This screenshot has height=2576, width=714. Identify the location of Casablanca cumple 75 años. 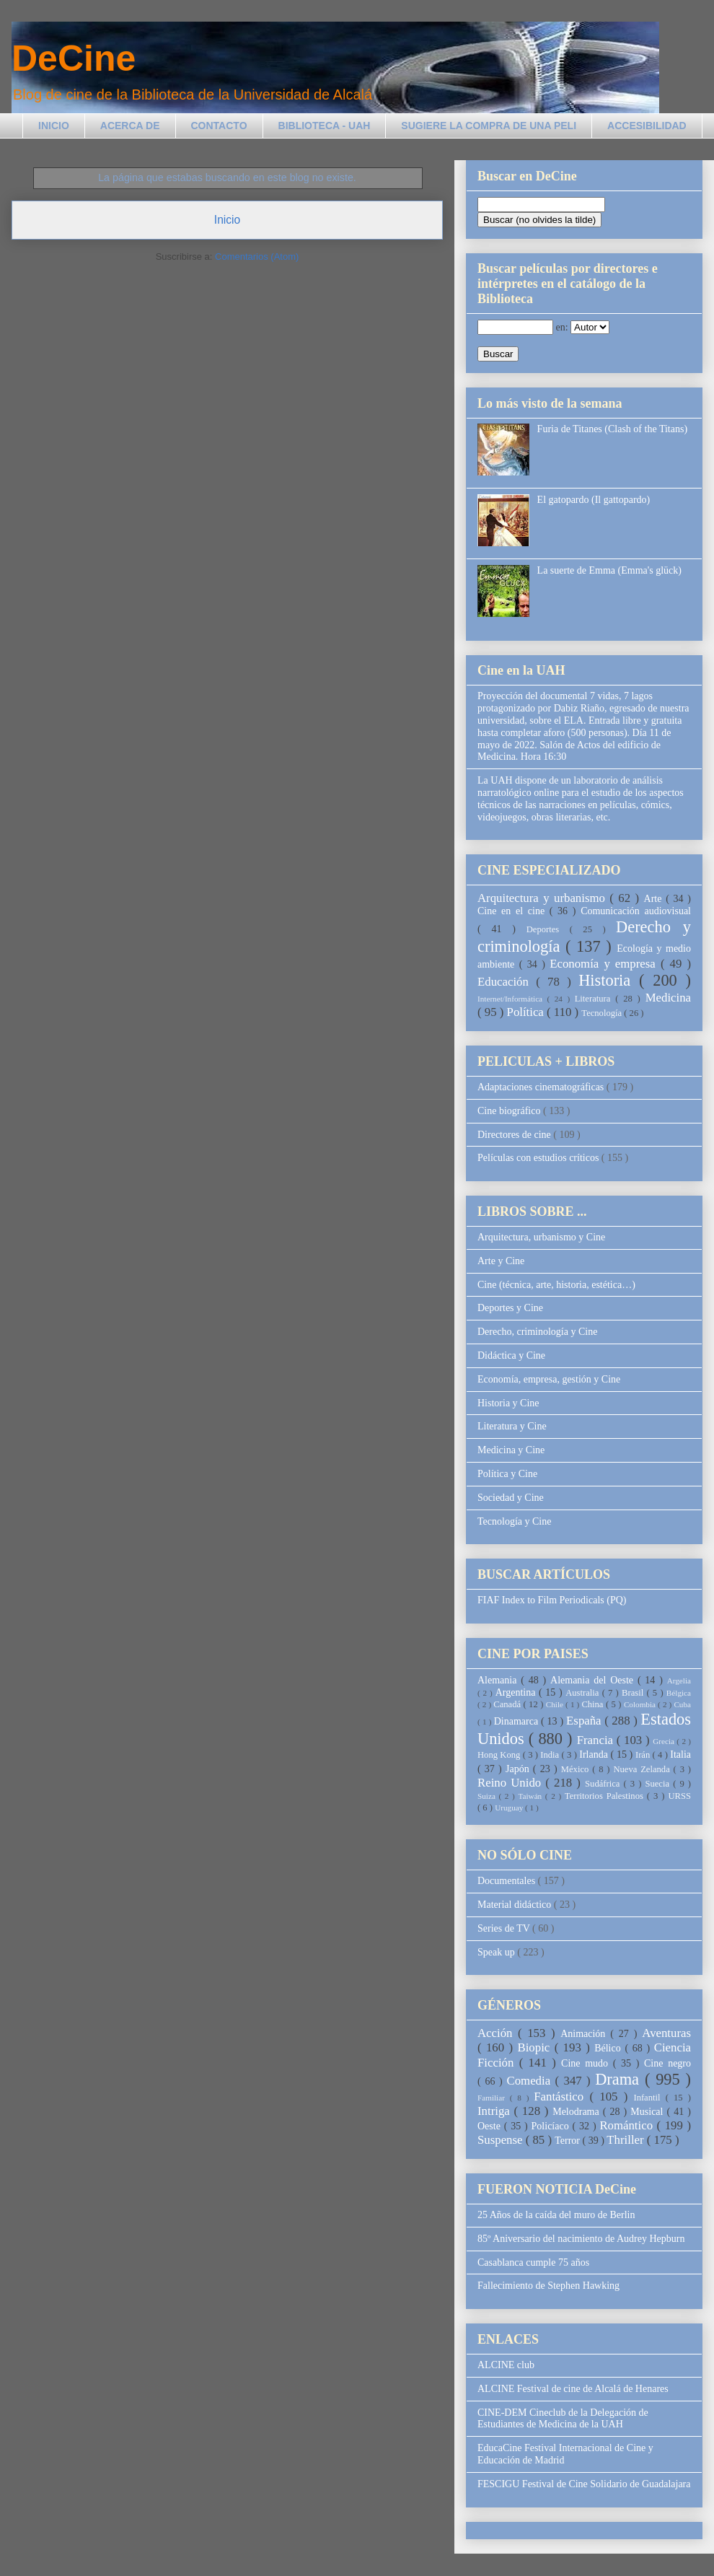
(533, 2262).